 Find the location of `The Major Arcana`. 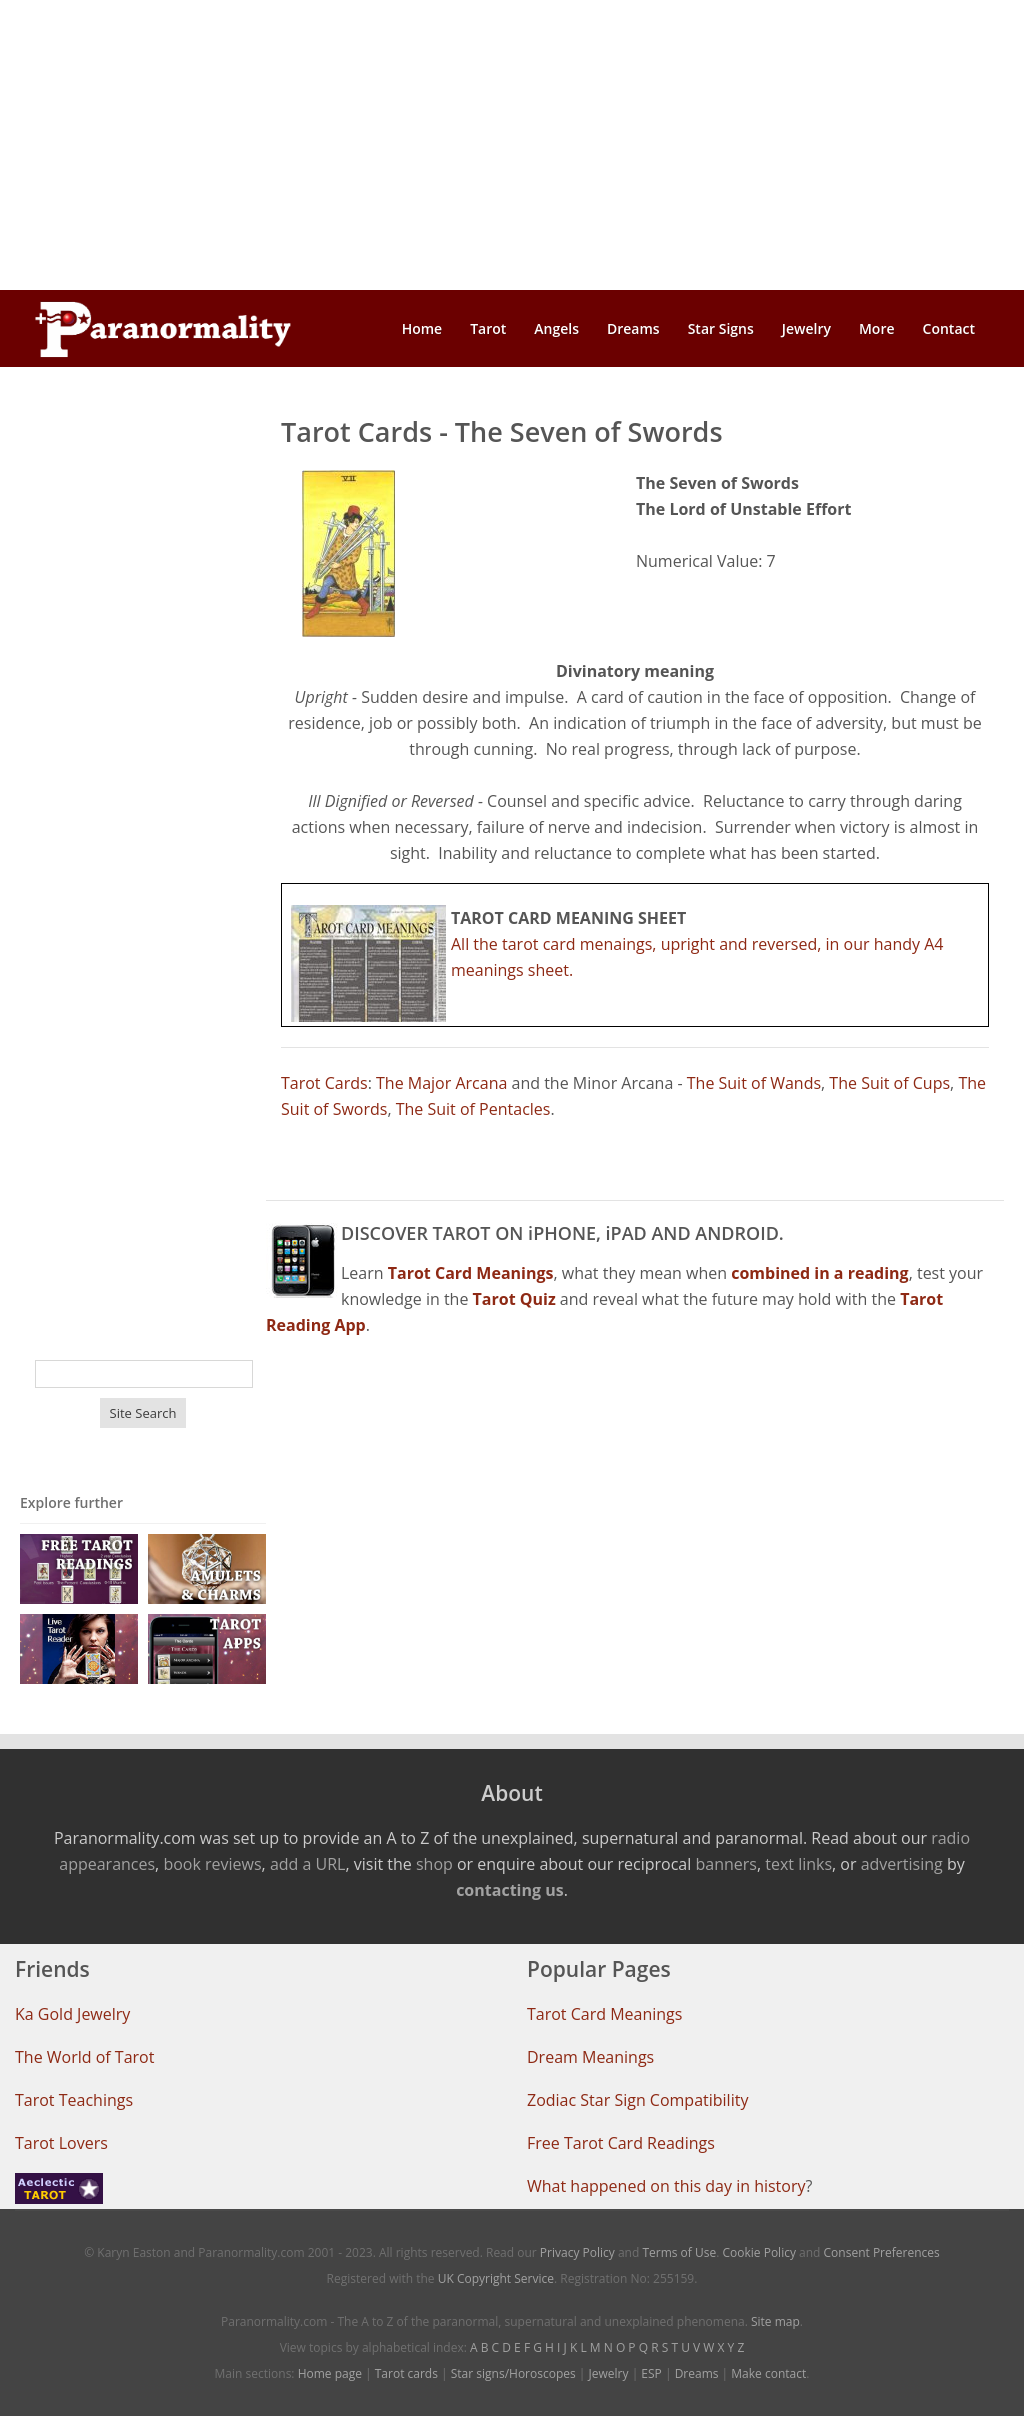

The Major Arcana is located at coordinates (441, 1083).